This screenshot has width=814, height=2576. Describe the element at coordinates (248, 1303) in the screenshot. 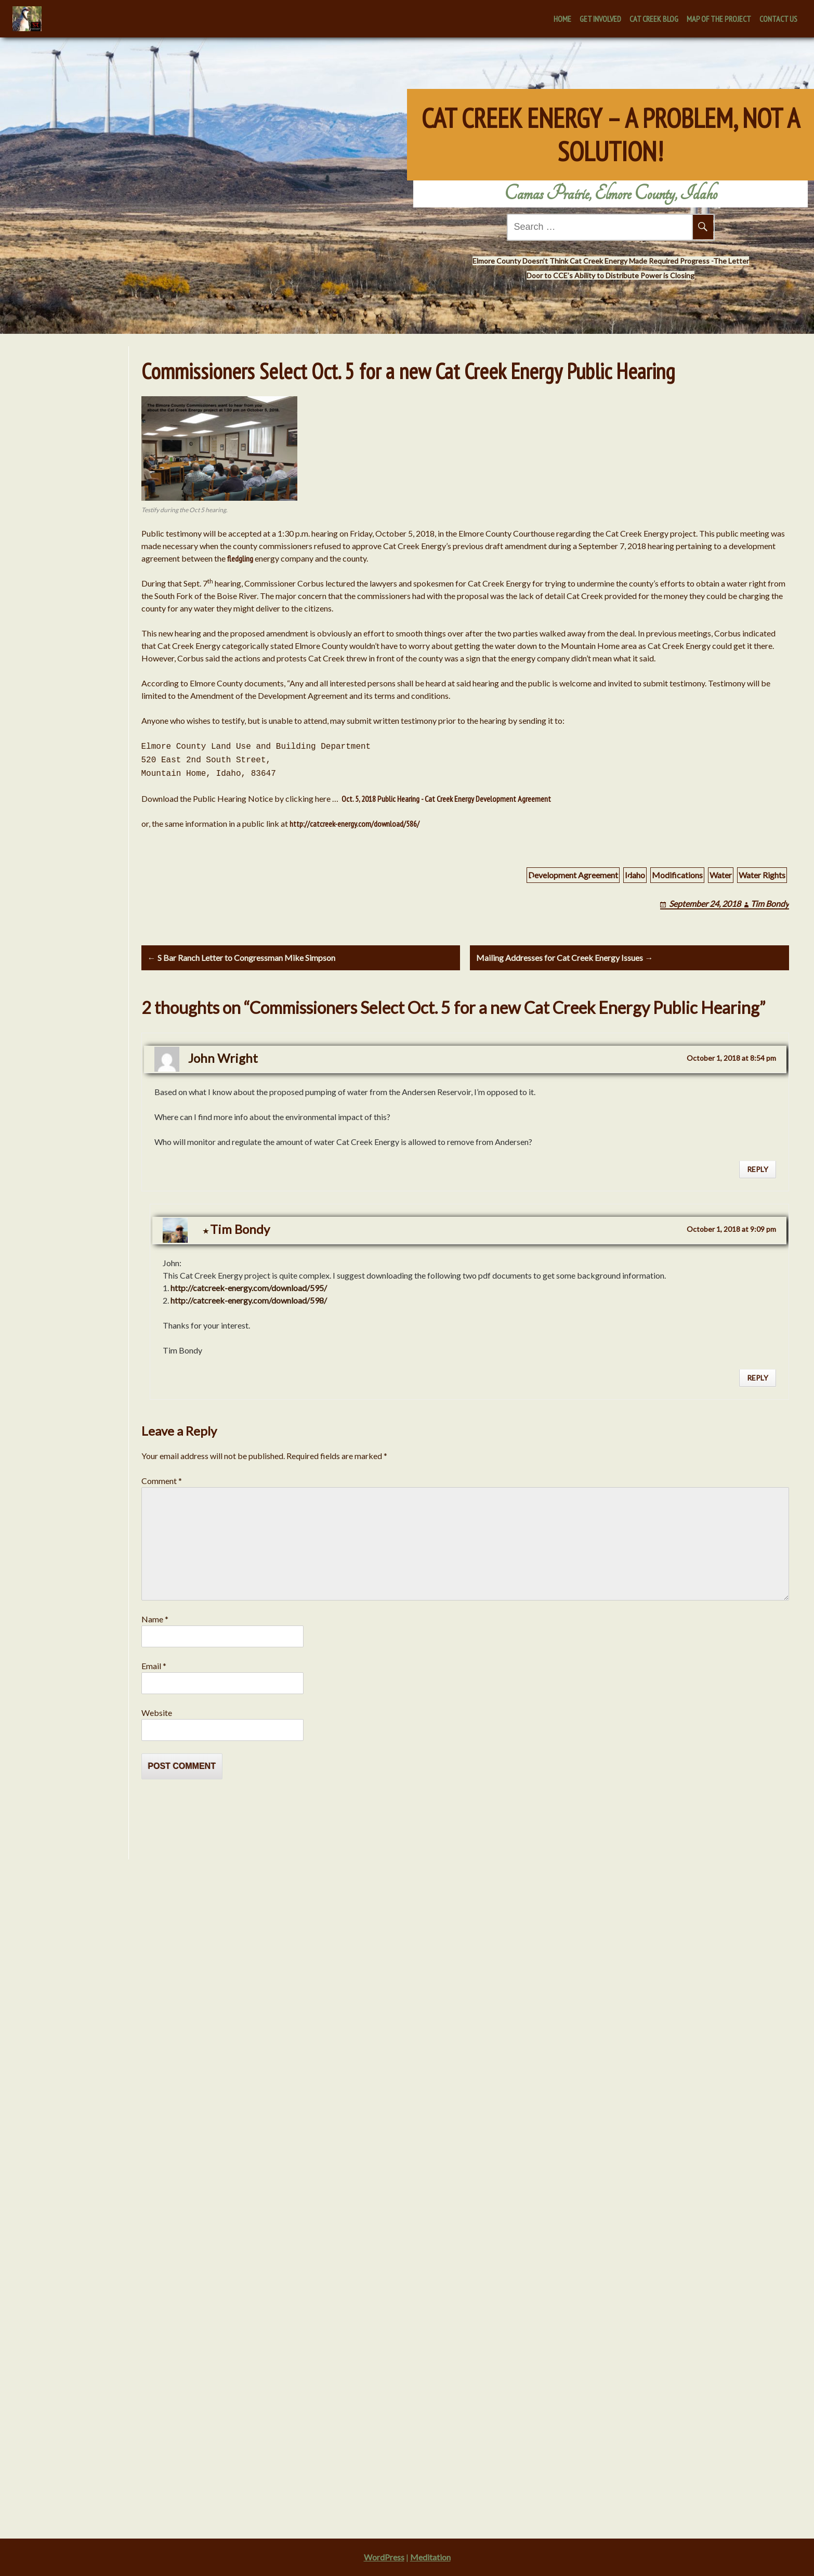

I see `http://catcreek-energy.com/download/598/` at that location.